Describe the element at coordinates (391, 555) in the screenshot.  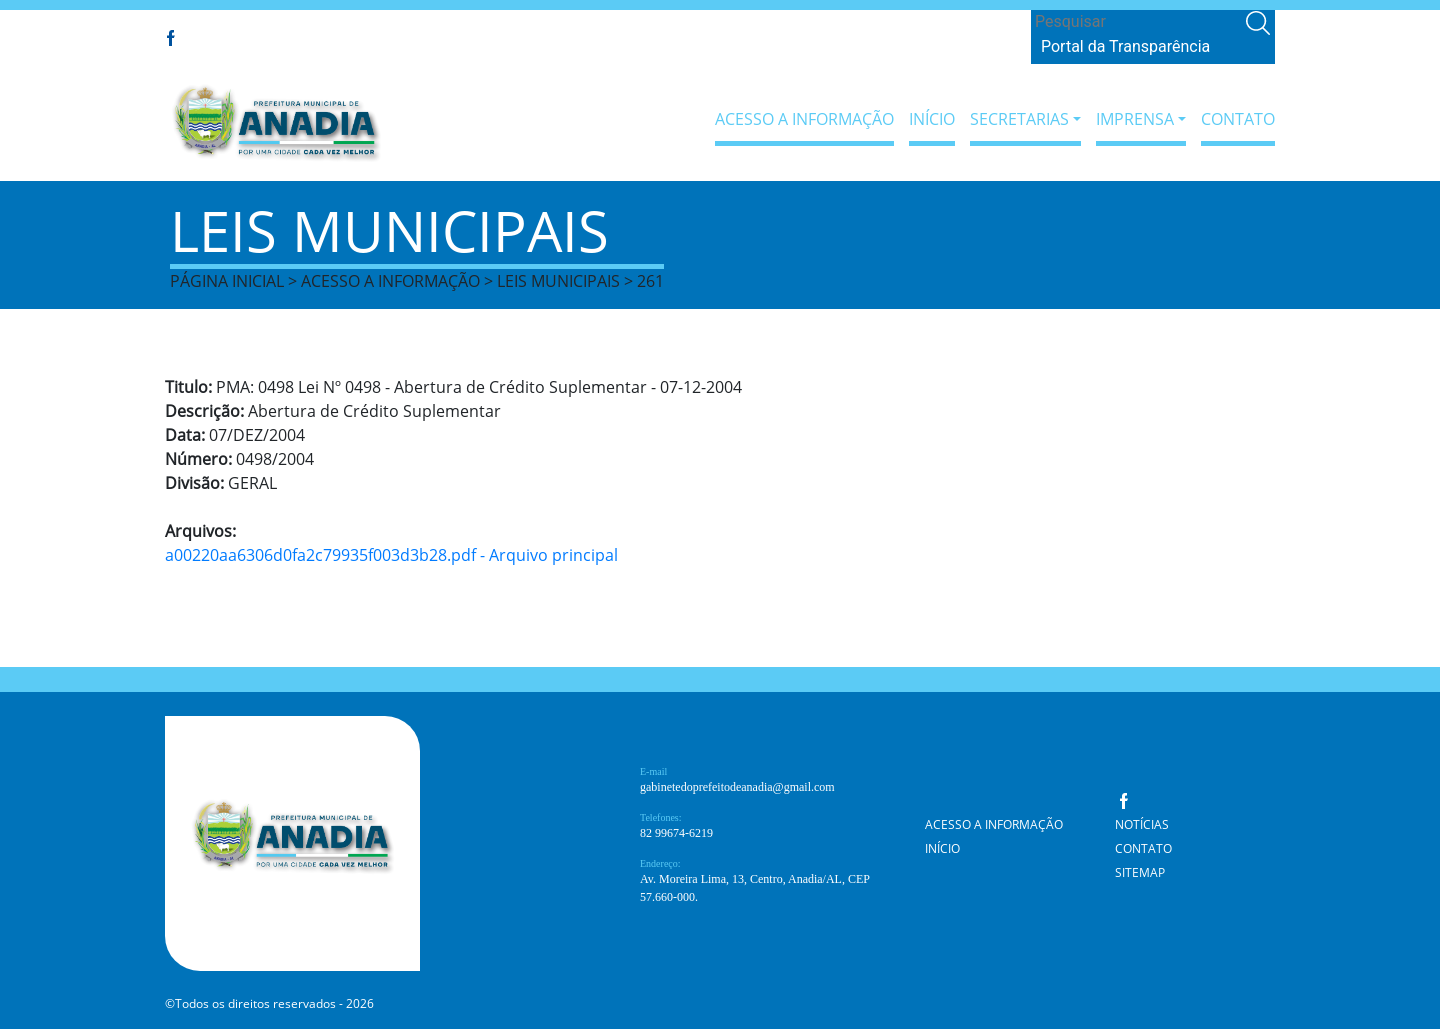
I see `a00220aa6306d0fa2c79935f003d3b28.pdf - Arquivo principal` at that location.